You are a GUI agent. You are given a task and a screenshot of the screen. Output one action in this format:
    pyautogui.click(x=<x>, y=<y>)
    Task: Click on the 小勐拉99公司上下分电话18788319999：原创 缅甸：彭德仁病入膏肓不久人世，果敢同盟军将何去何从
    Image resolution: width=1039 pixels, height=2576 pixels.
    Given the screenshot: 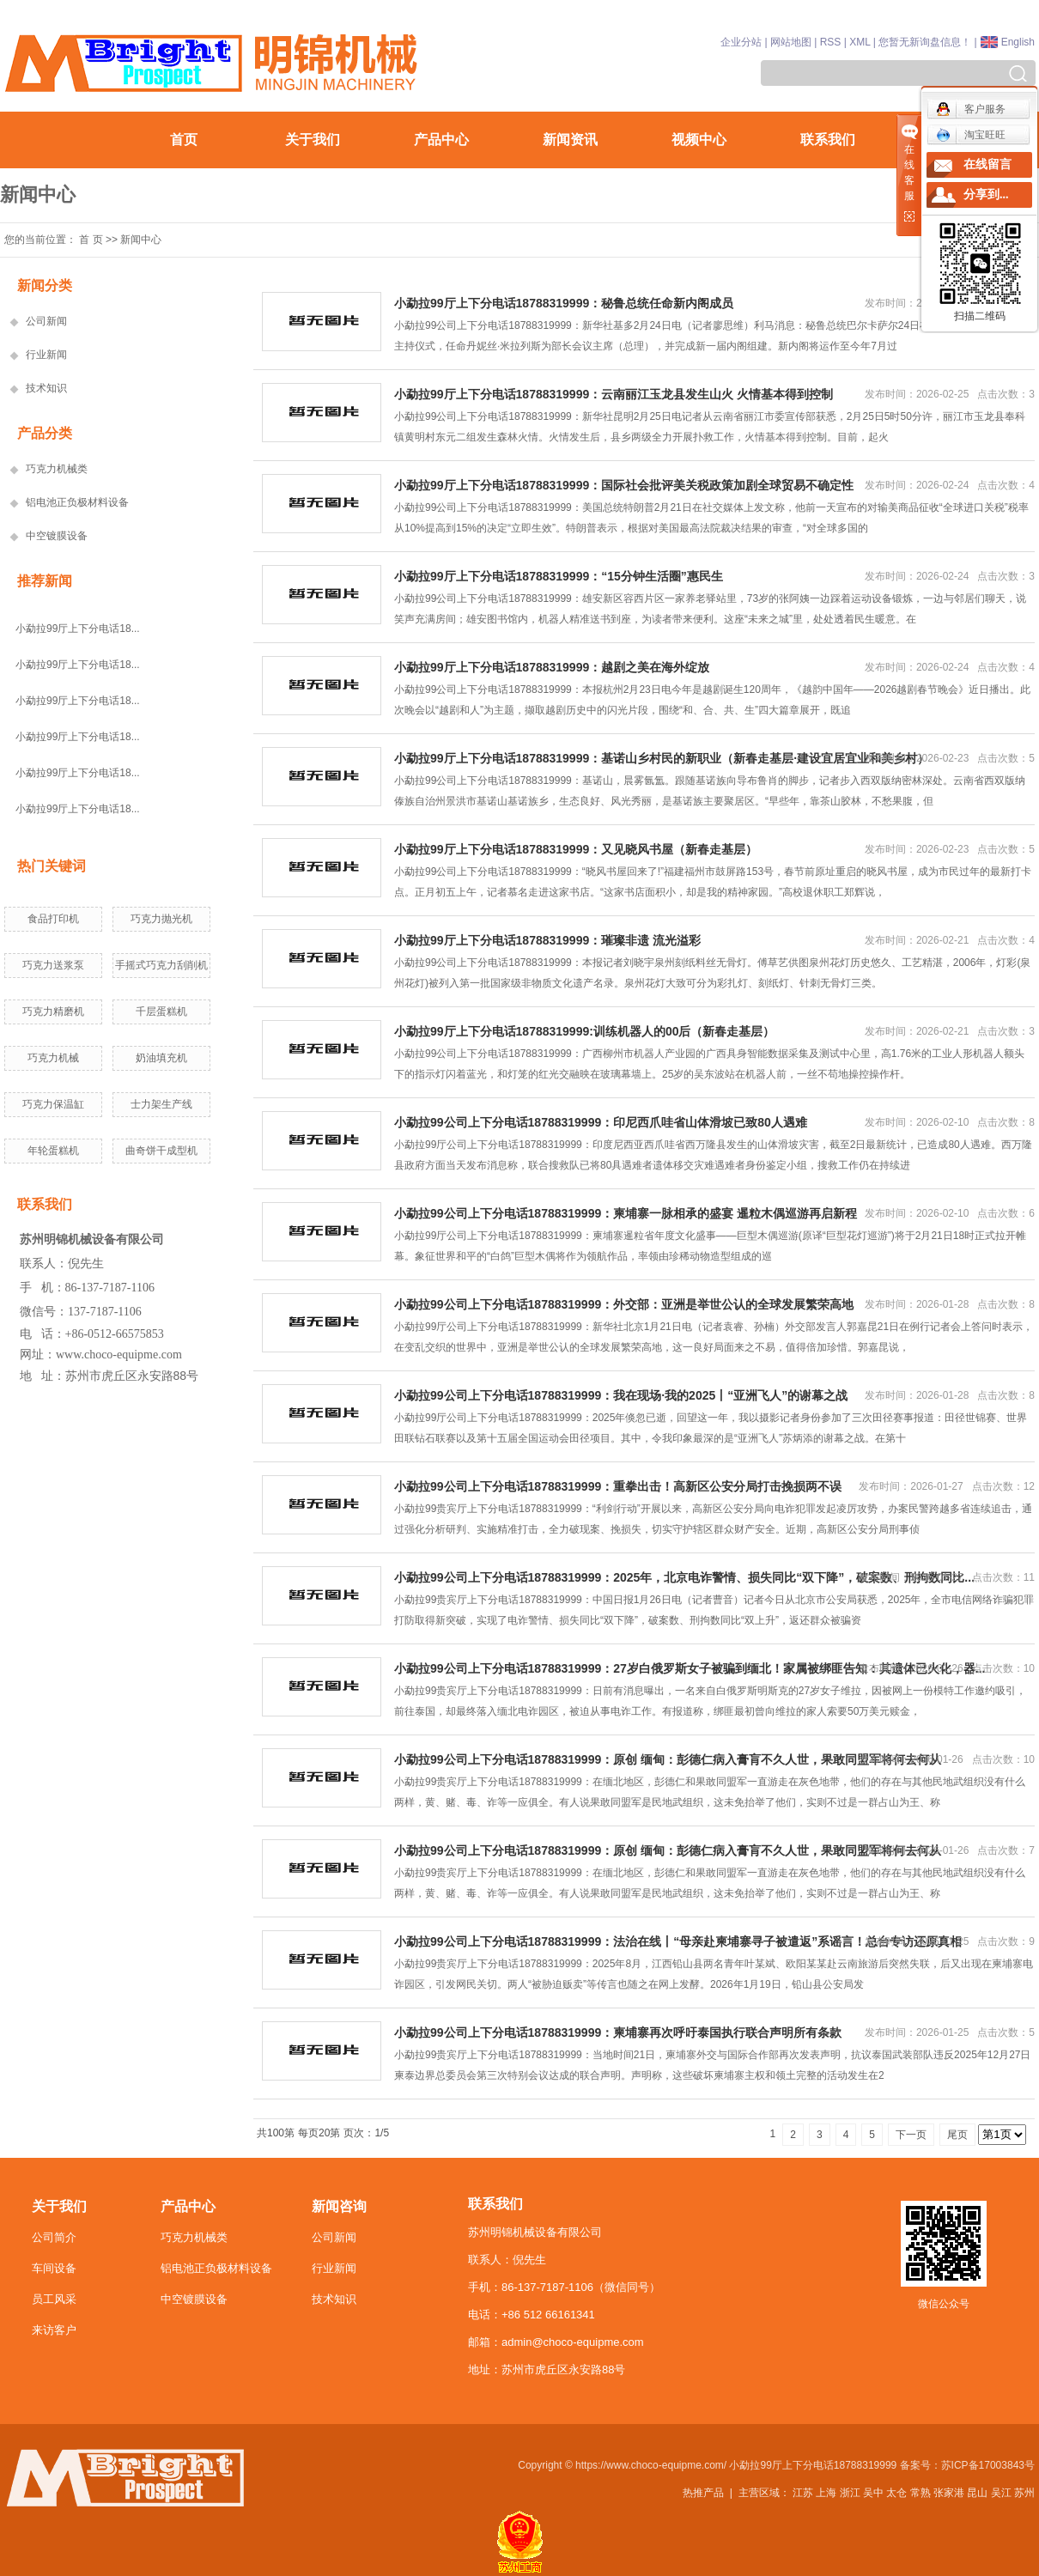 What is the action you would take?
    pyautogui.click(x=667, y=1759)
    